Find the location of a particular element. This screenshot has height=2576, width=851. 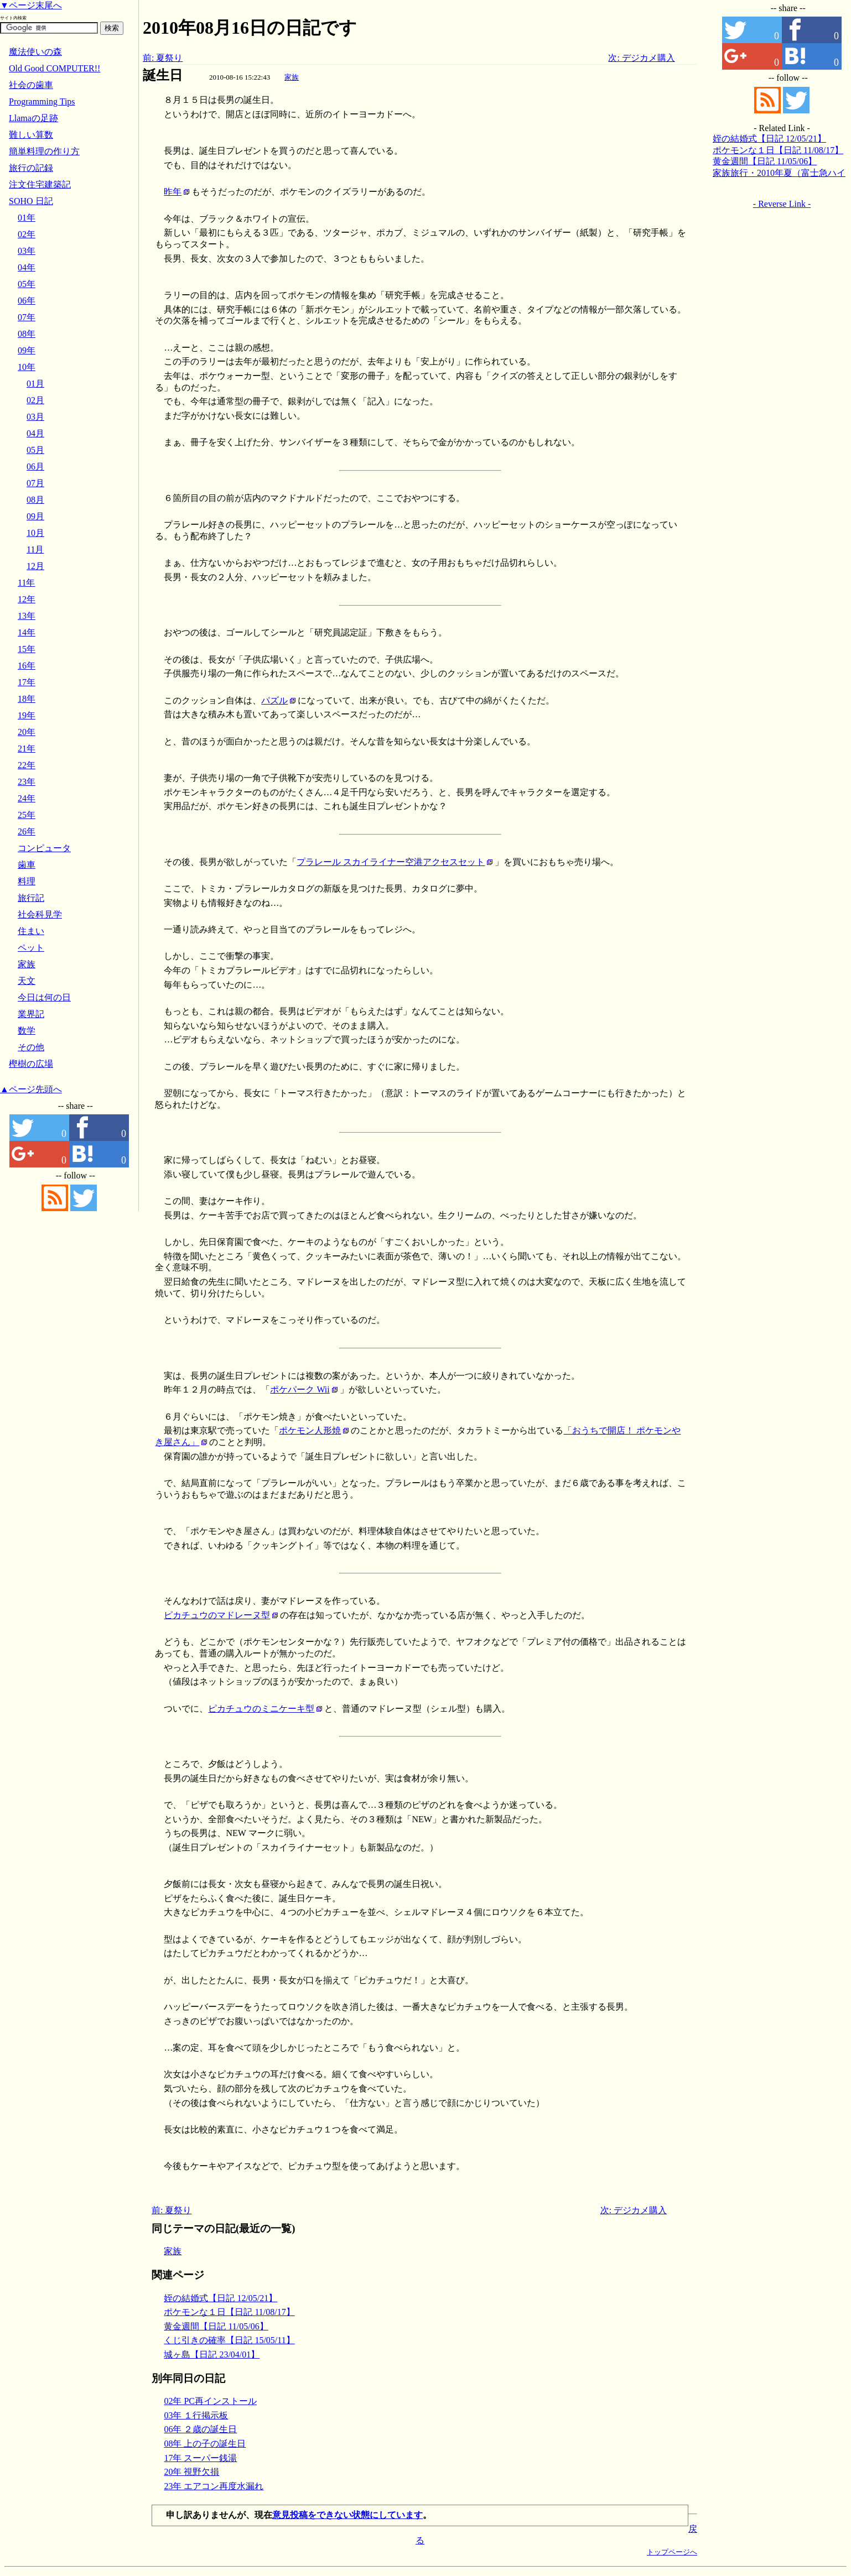

10年 is located at coordinates (26, 367).